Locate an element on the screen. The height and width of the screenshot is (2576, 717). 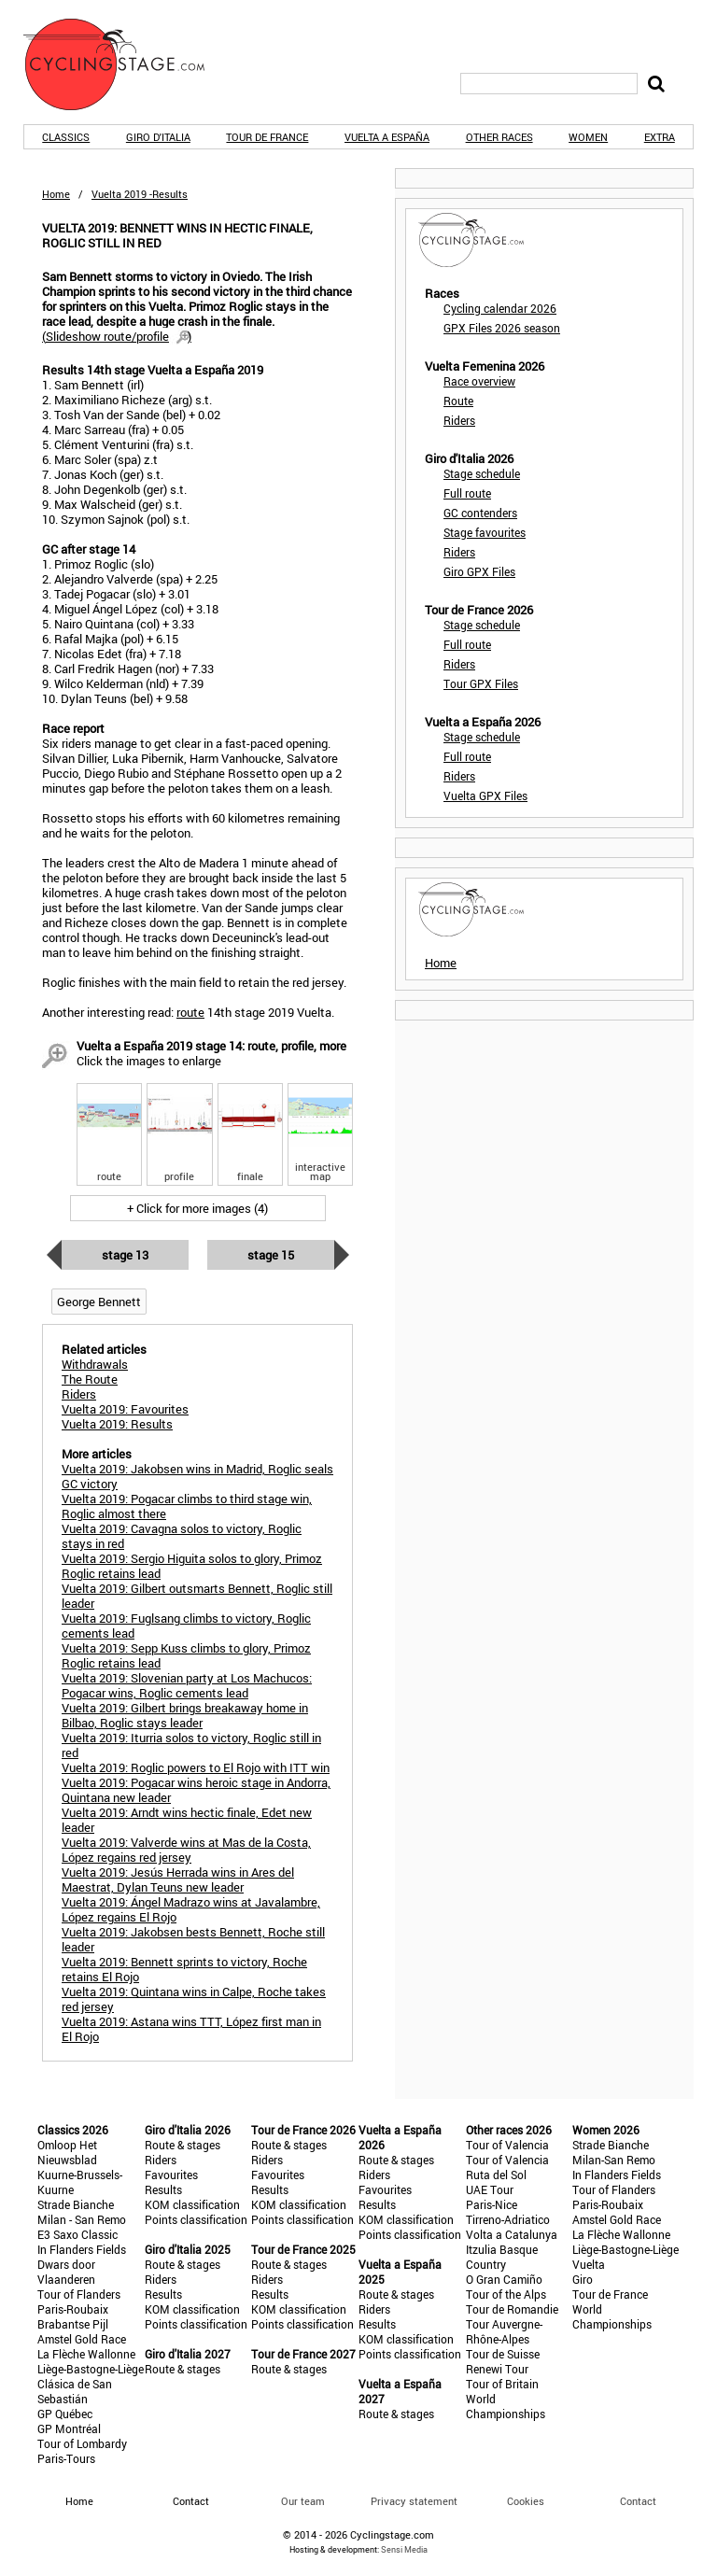
Vuelta 2019: Jakobsen wins in Madrid, Roglic seals GC victory is located at coordinates (197, 1476).